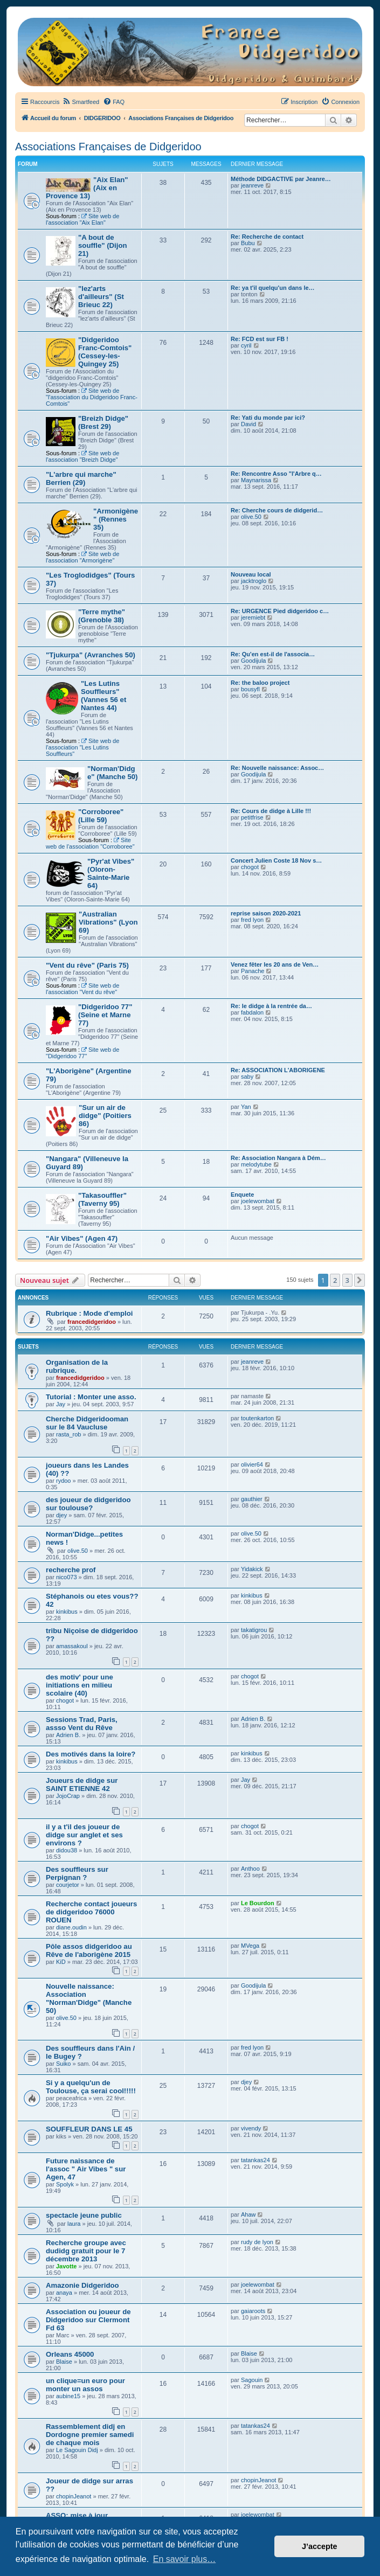  What do you see at coordinates (66, 1577) in the screenshot?
I see `nico073` at bounding box center [66, 1577].